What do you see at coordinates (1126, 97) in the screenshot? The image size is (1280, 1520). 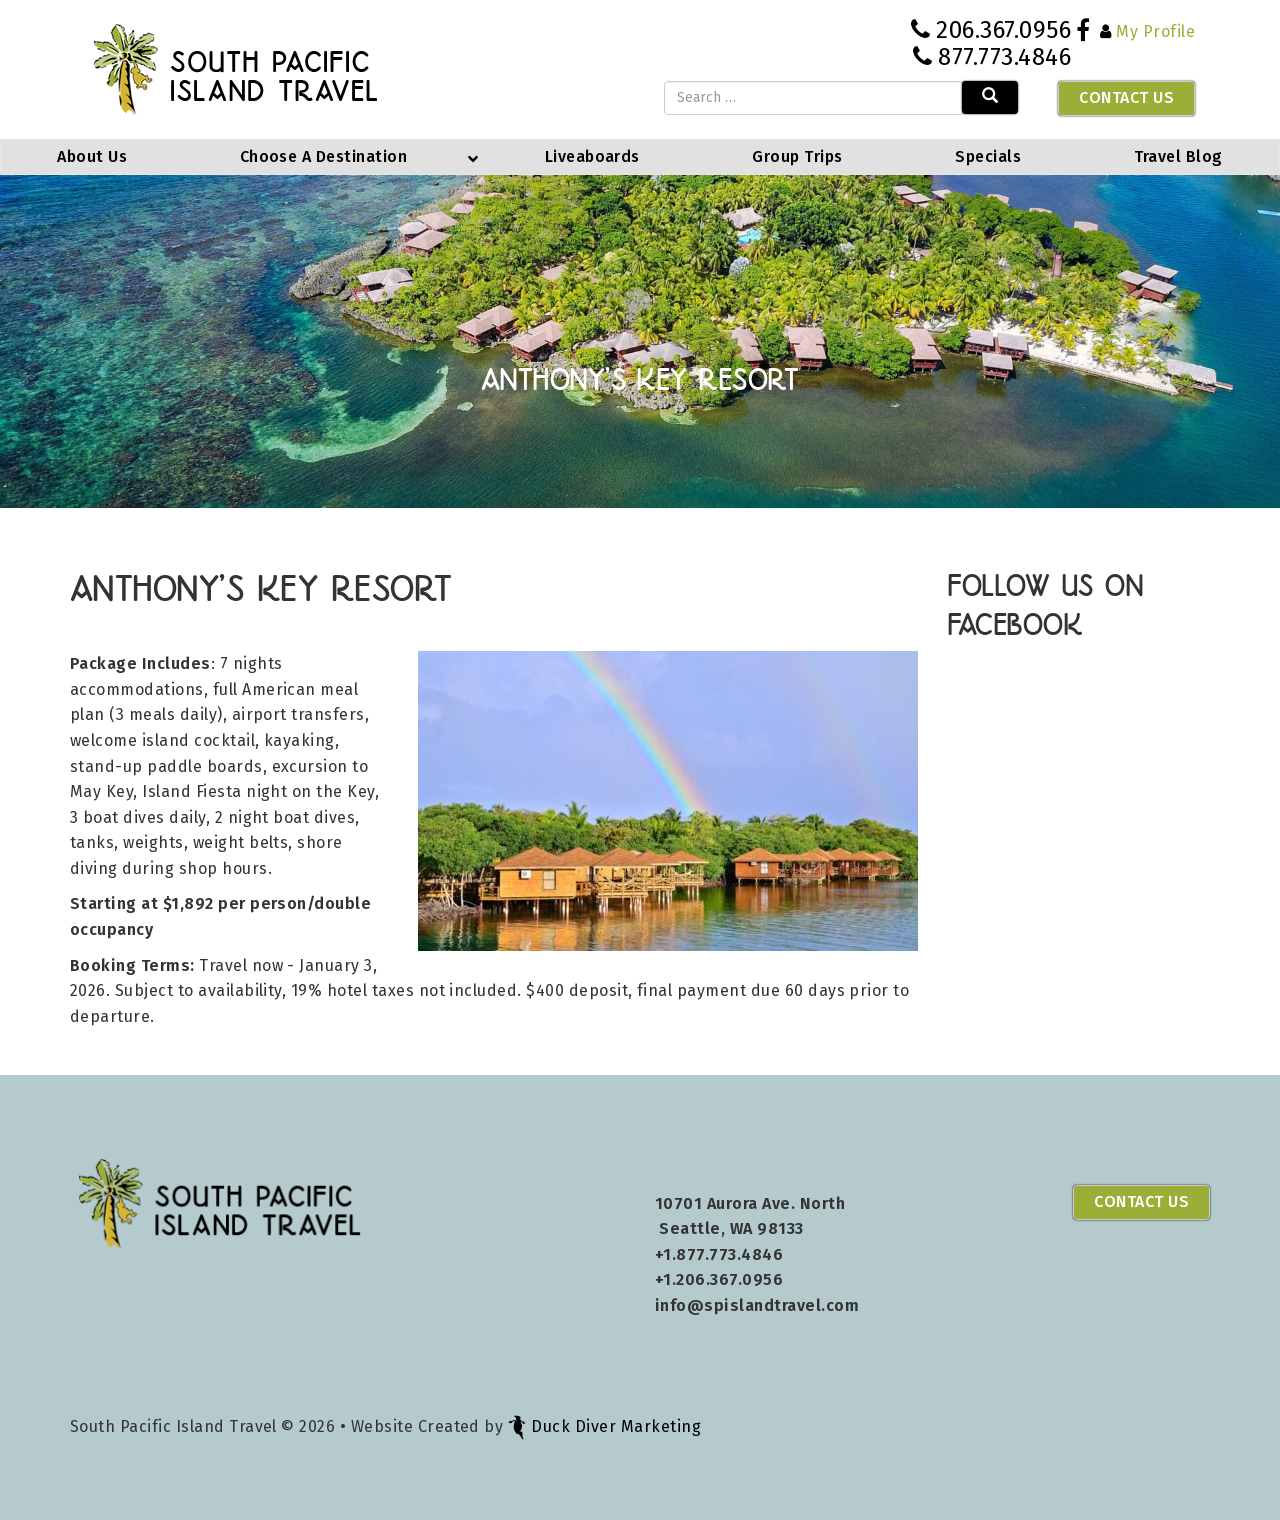 I see `Contact Us` at bounding box center [1126, 97].